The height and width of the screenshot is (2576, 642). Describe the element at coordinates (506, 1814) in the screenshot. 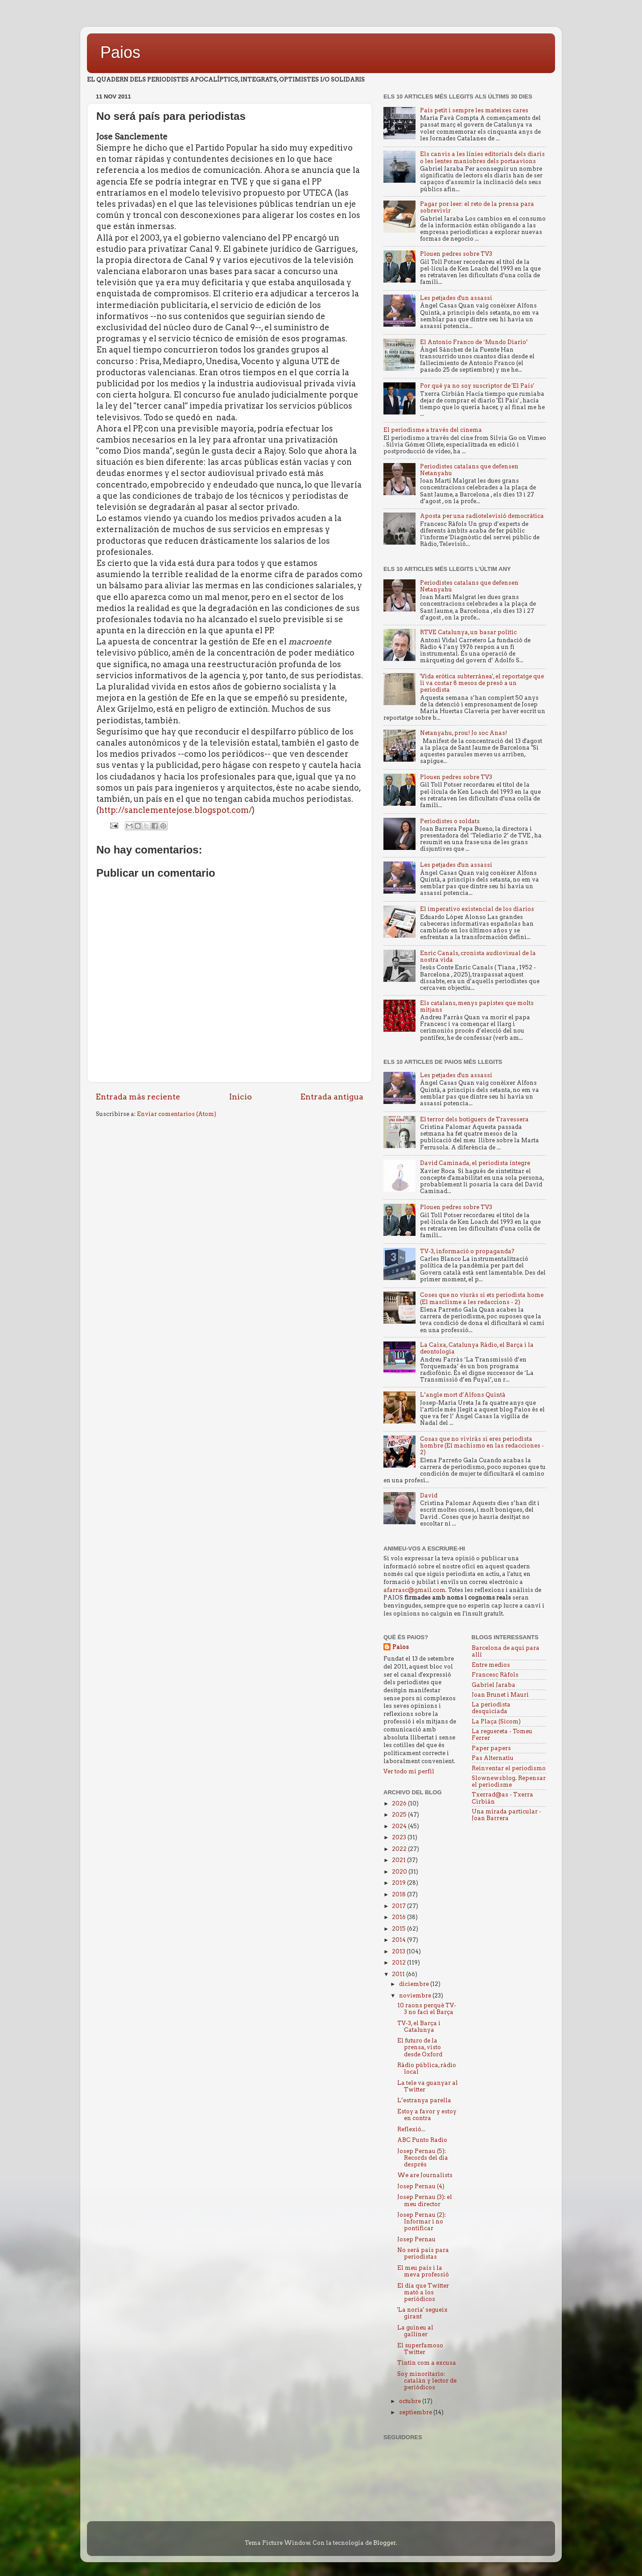

I see `Una mirada particular - Joan Barrera` at that location.